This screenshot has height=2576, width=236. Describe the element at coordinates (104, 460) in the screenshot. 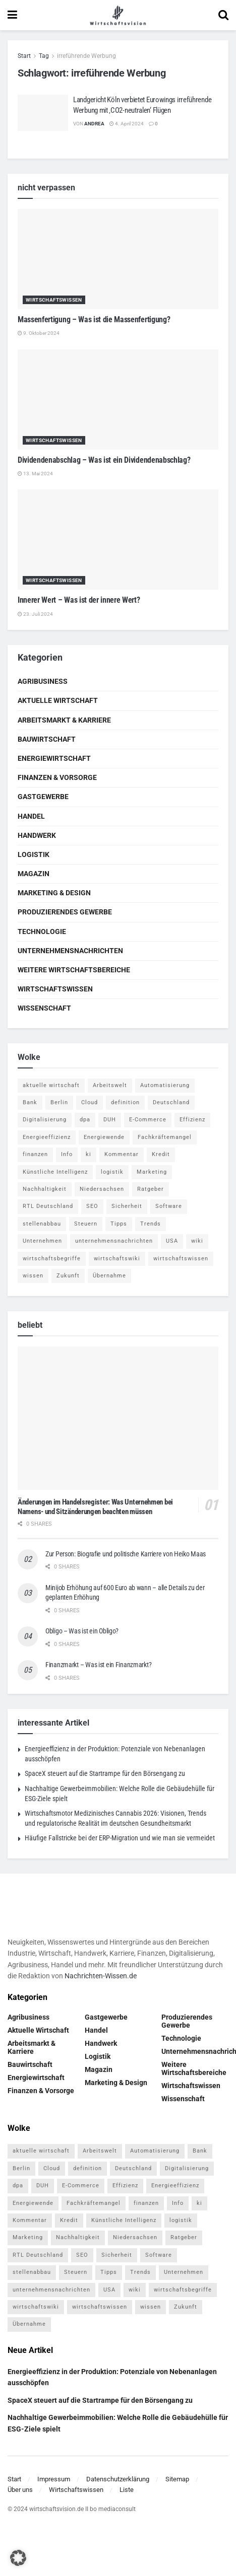

I see `Dividendenabschlag – Was ist ein Dividendenabschlag?` at that location.